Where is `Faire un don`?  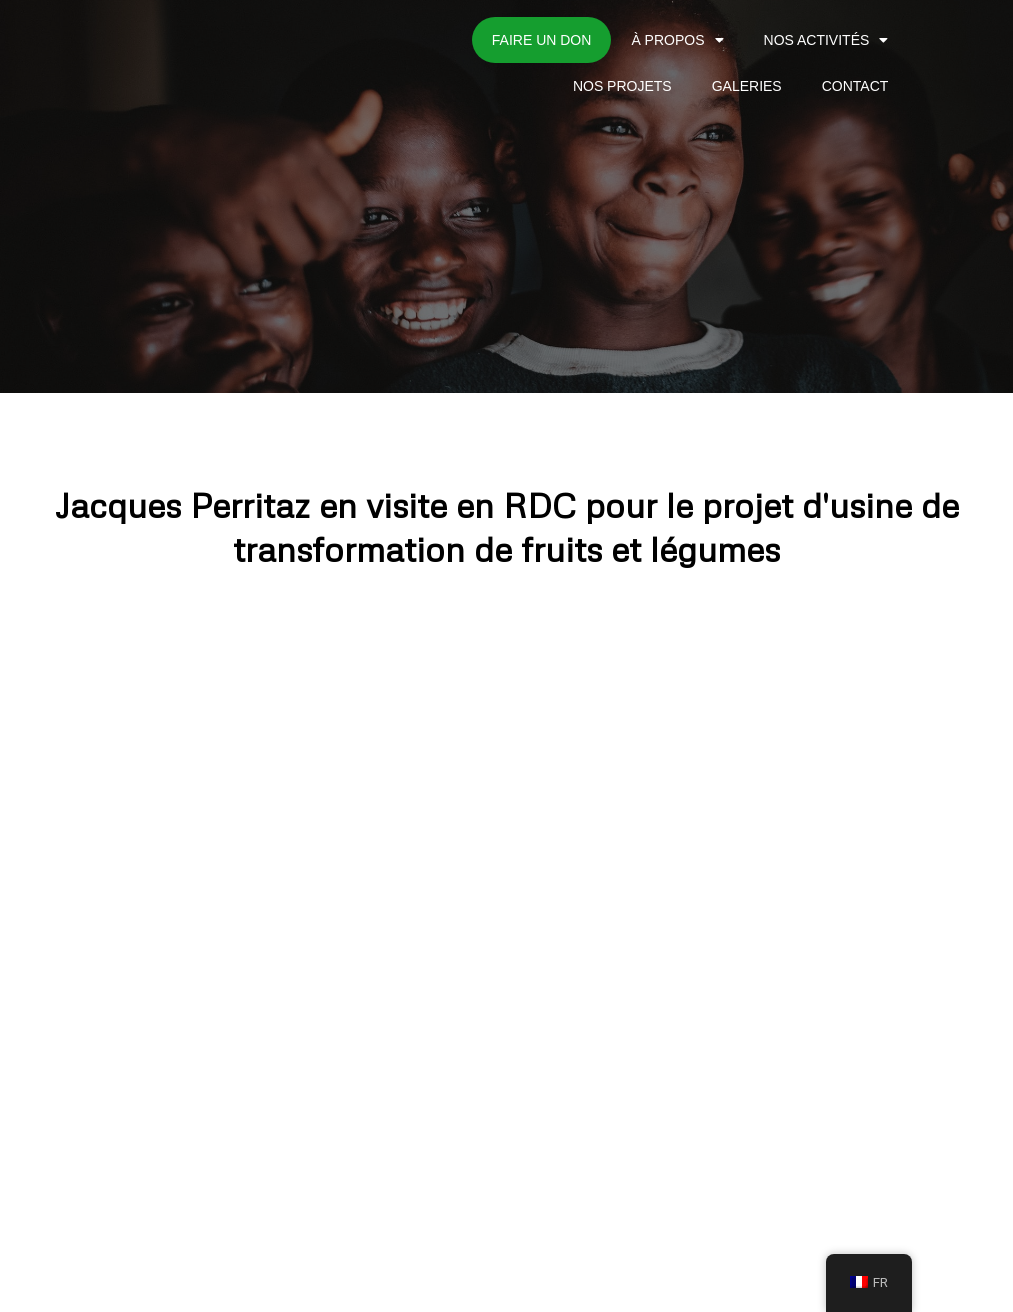
Faire un don is located at coordinates (542, 40).